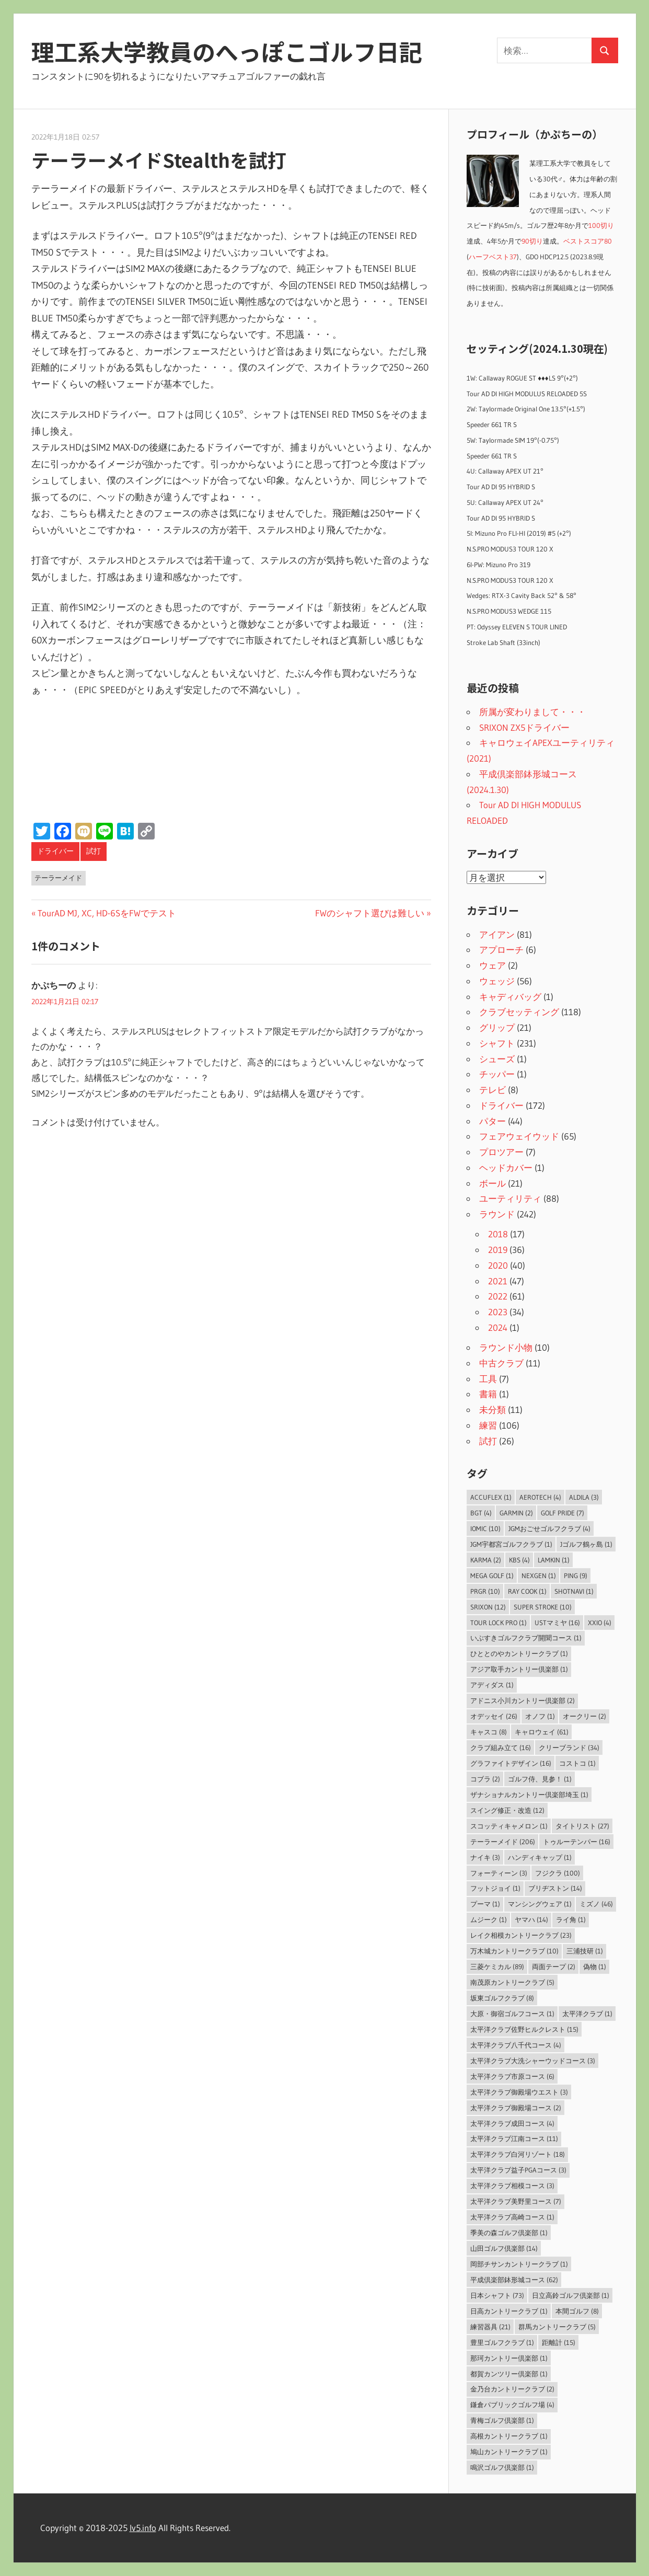  Describe the element at coordinates (540, 1857) in the screenshot. I see `ハンディキャップ [ハンディキャップ (1個の項目)]` at that location.